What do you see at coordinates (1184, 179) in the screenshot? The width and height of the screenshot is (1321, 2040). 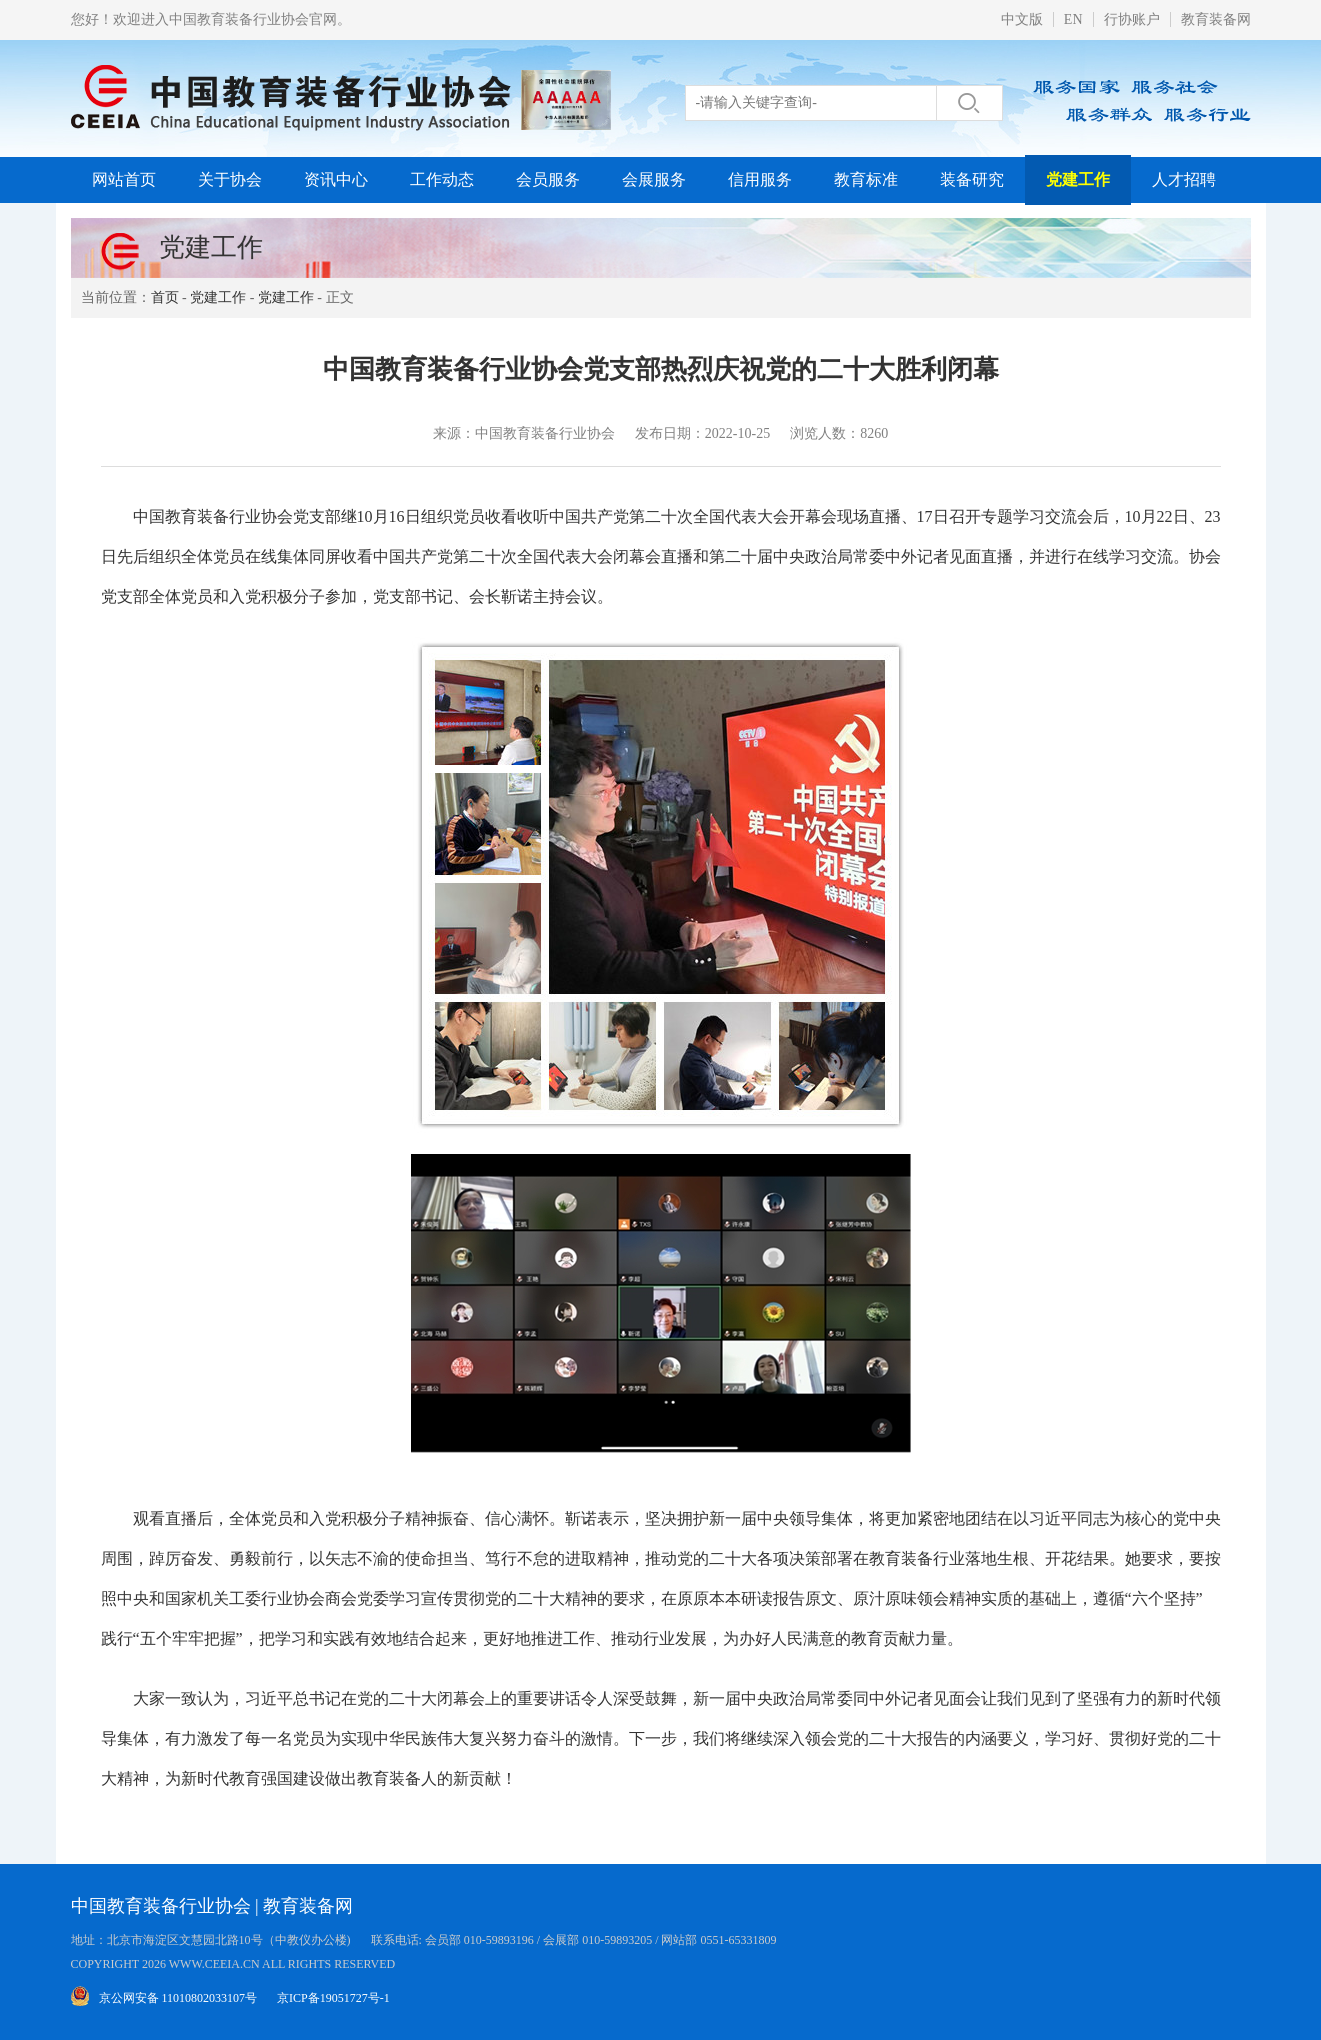 I see `人才招聘` at bounding box center [1184, 179].